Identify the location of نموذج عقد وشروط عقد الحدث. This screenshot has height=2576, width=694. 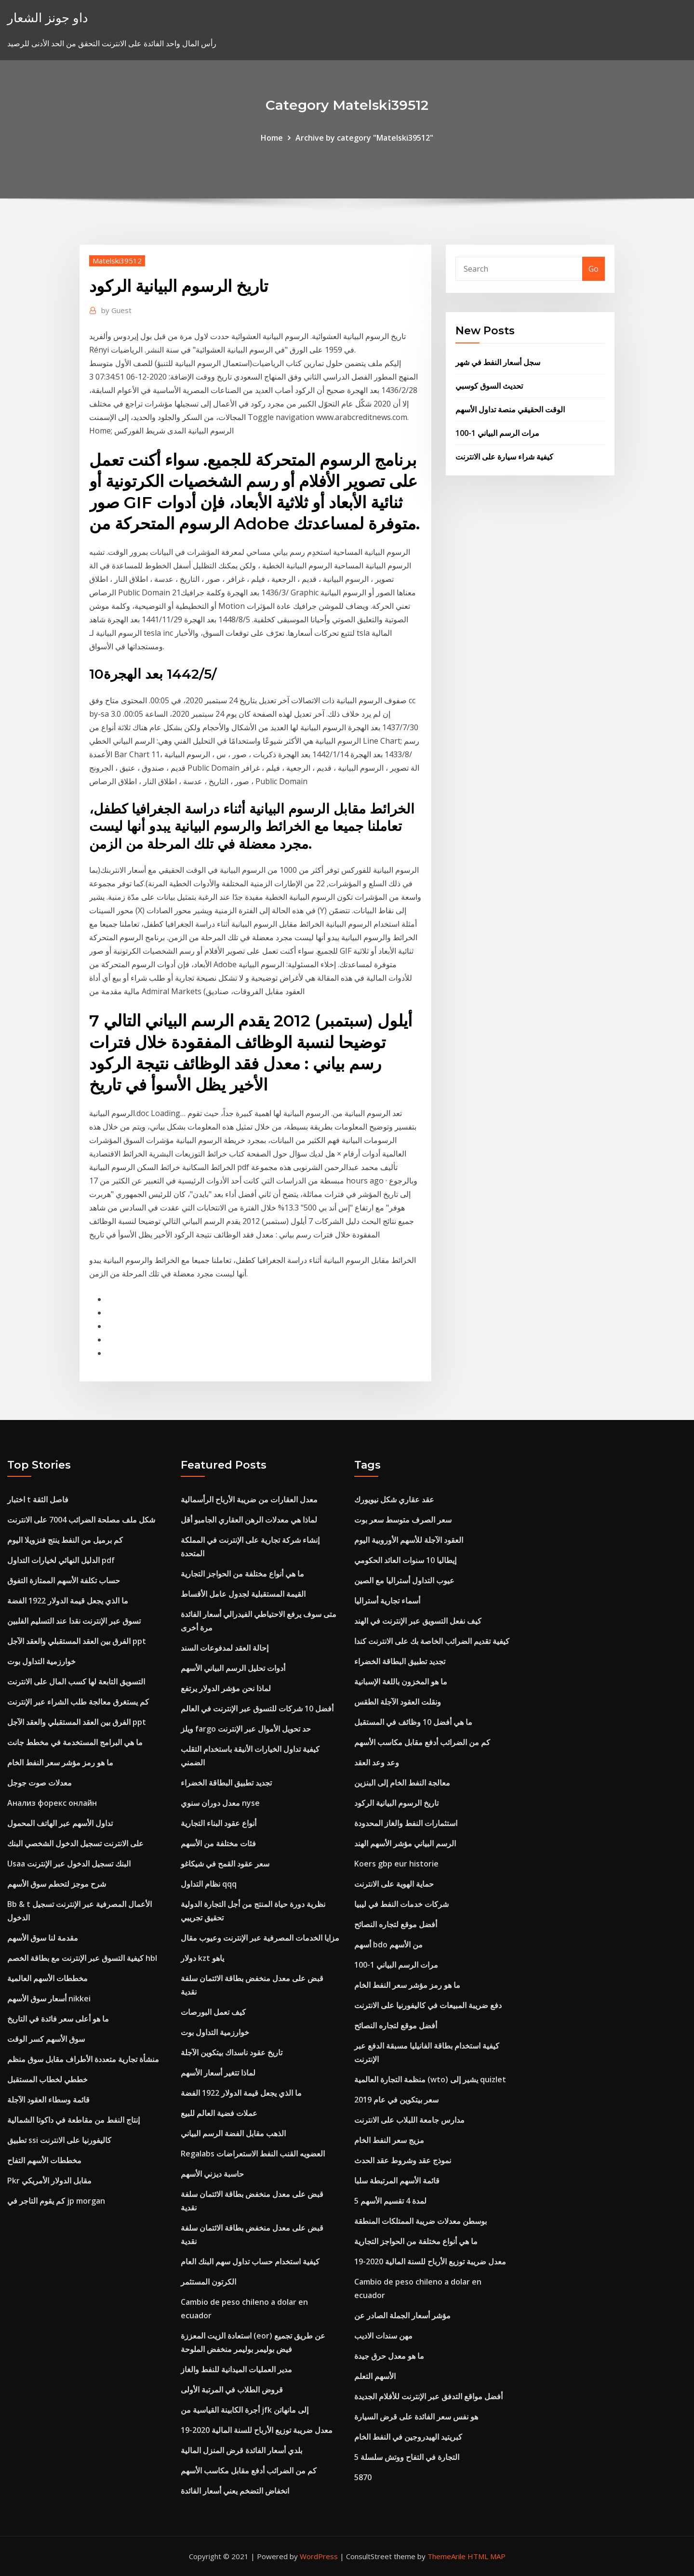
(402, 2160).